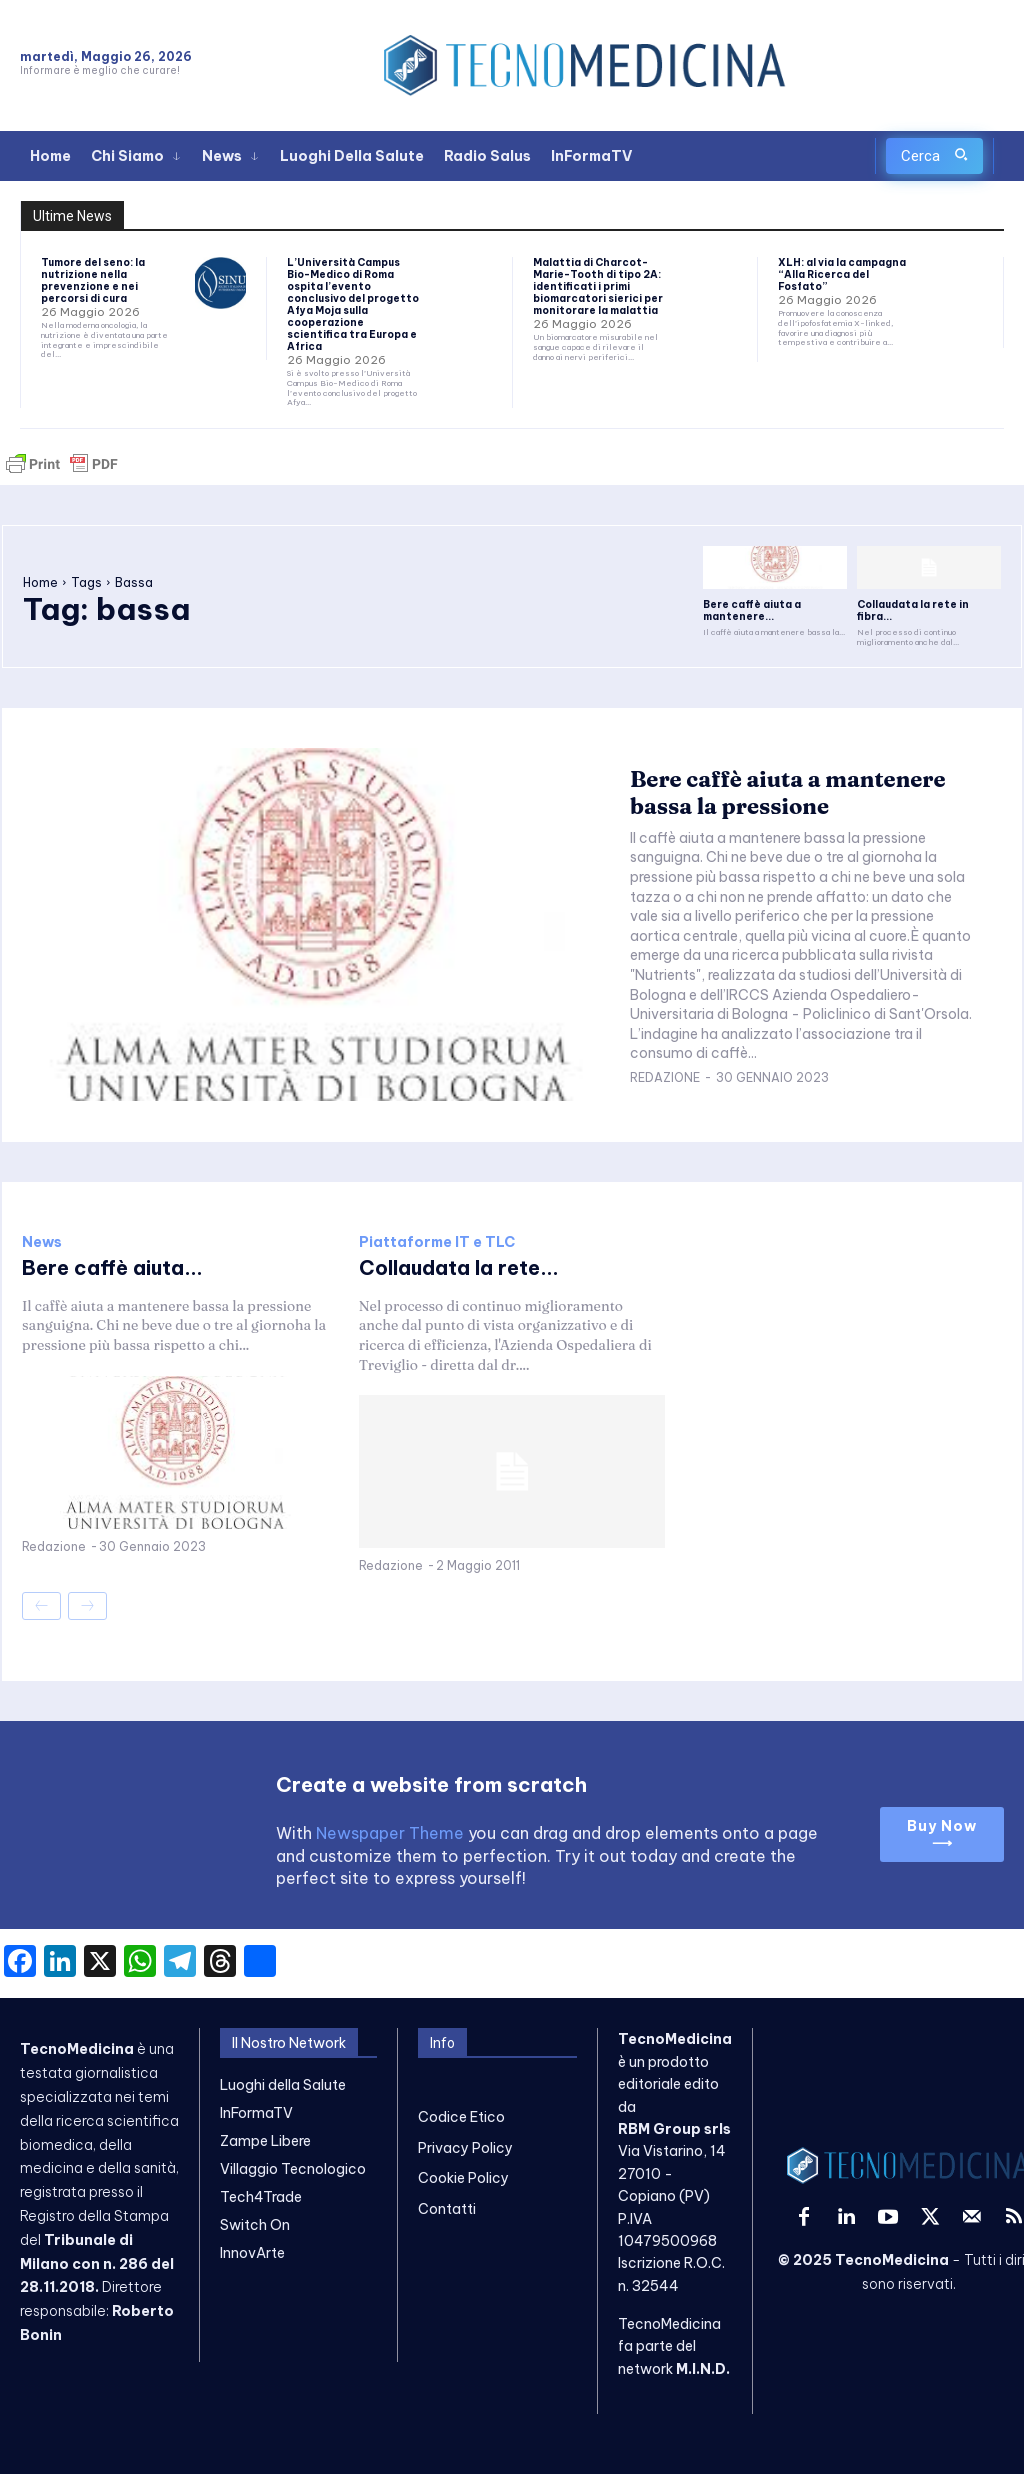 The width and height of the screenshot is (1024, 2474). I want to click on Cookie Policy, so click(463, 2178).